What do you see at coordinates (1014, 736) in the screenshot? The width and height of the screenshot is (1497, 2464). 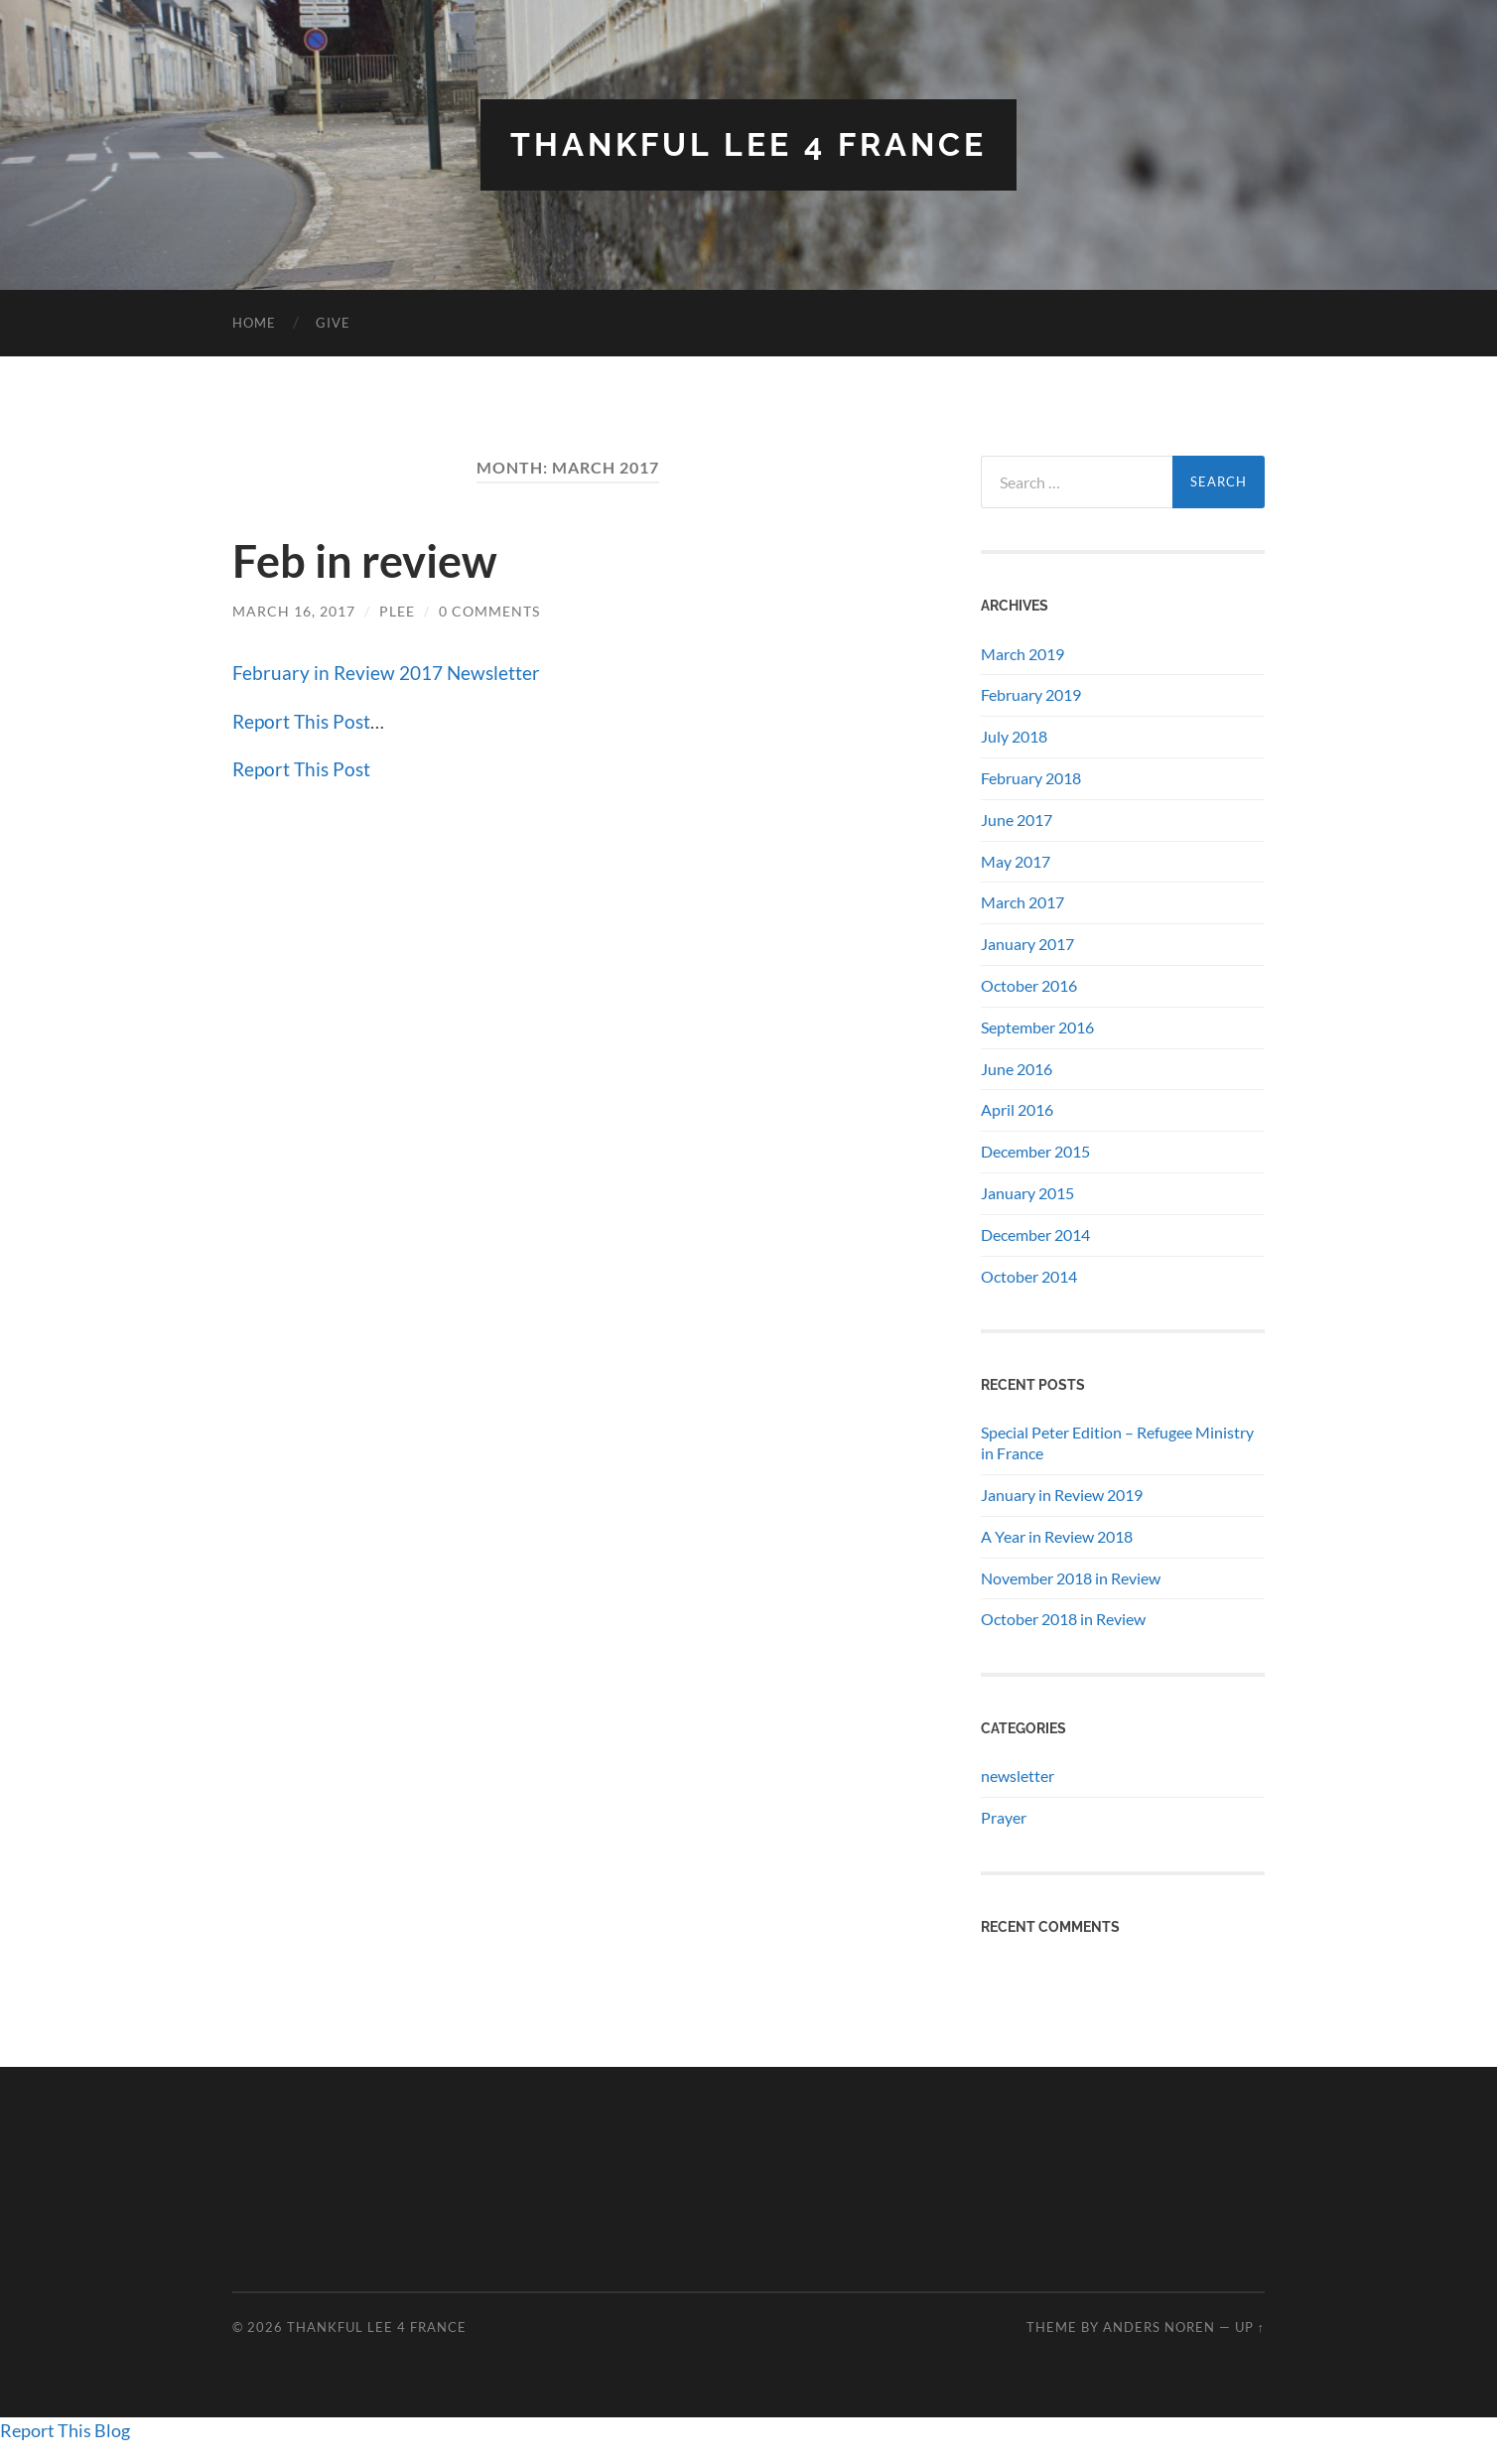 I see `July 2018` at bounding box center [1014, 736].